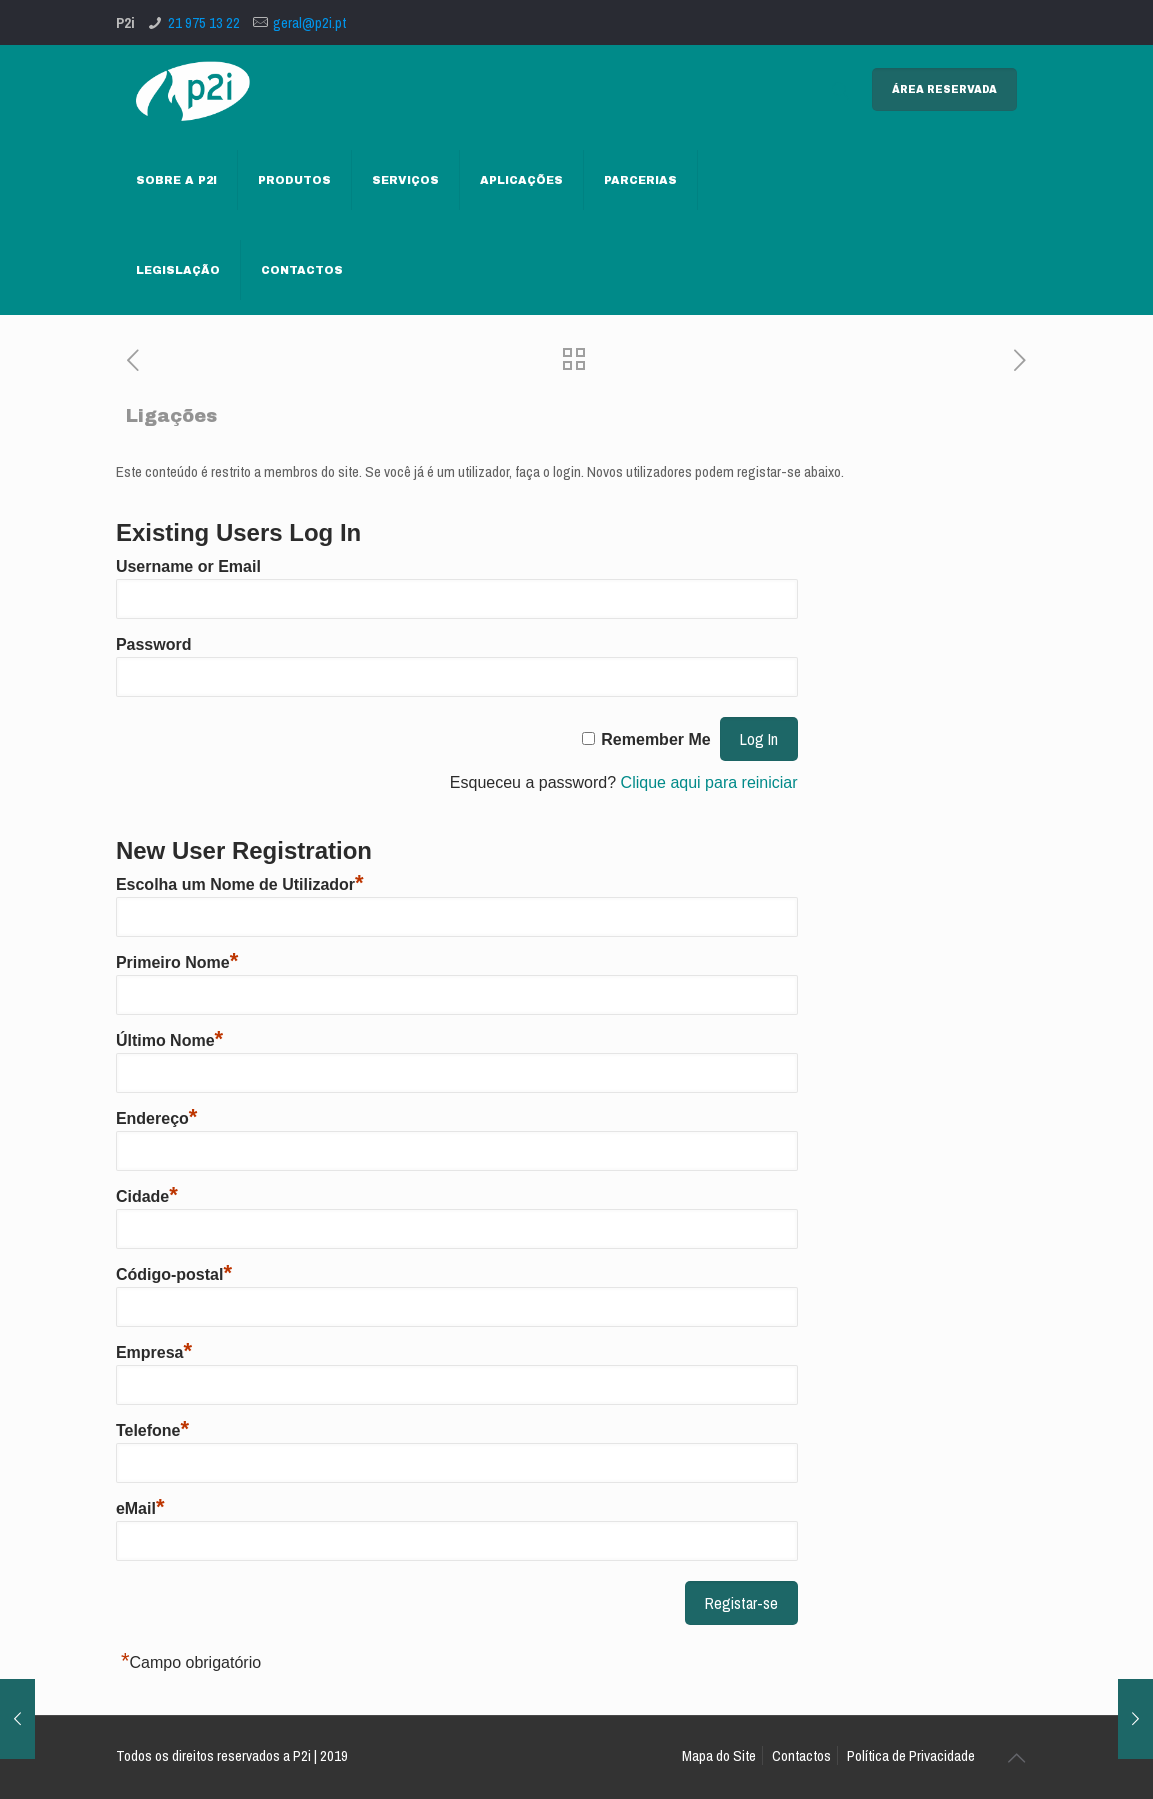 The width and height of the screenshot is (1153, 1799). Describe the element at coordinates (204, 22) in the screenshot. I see `21 975 13 22` at that location.